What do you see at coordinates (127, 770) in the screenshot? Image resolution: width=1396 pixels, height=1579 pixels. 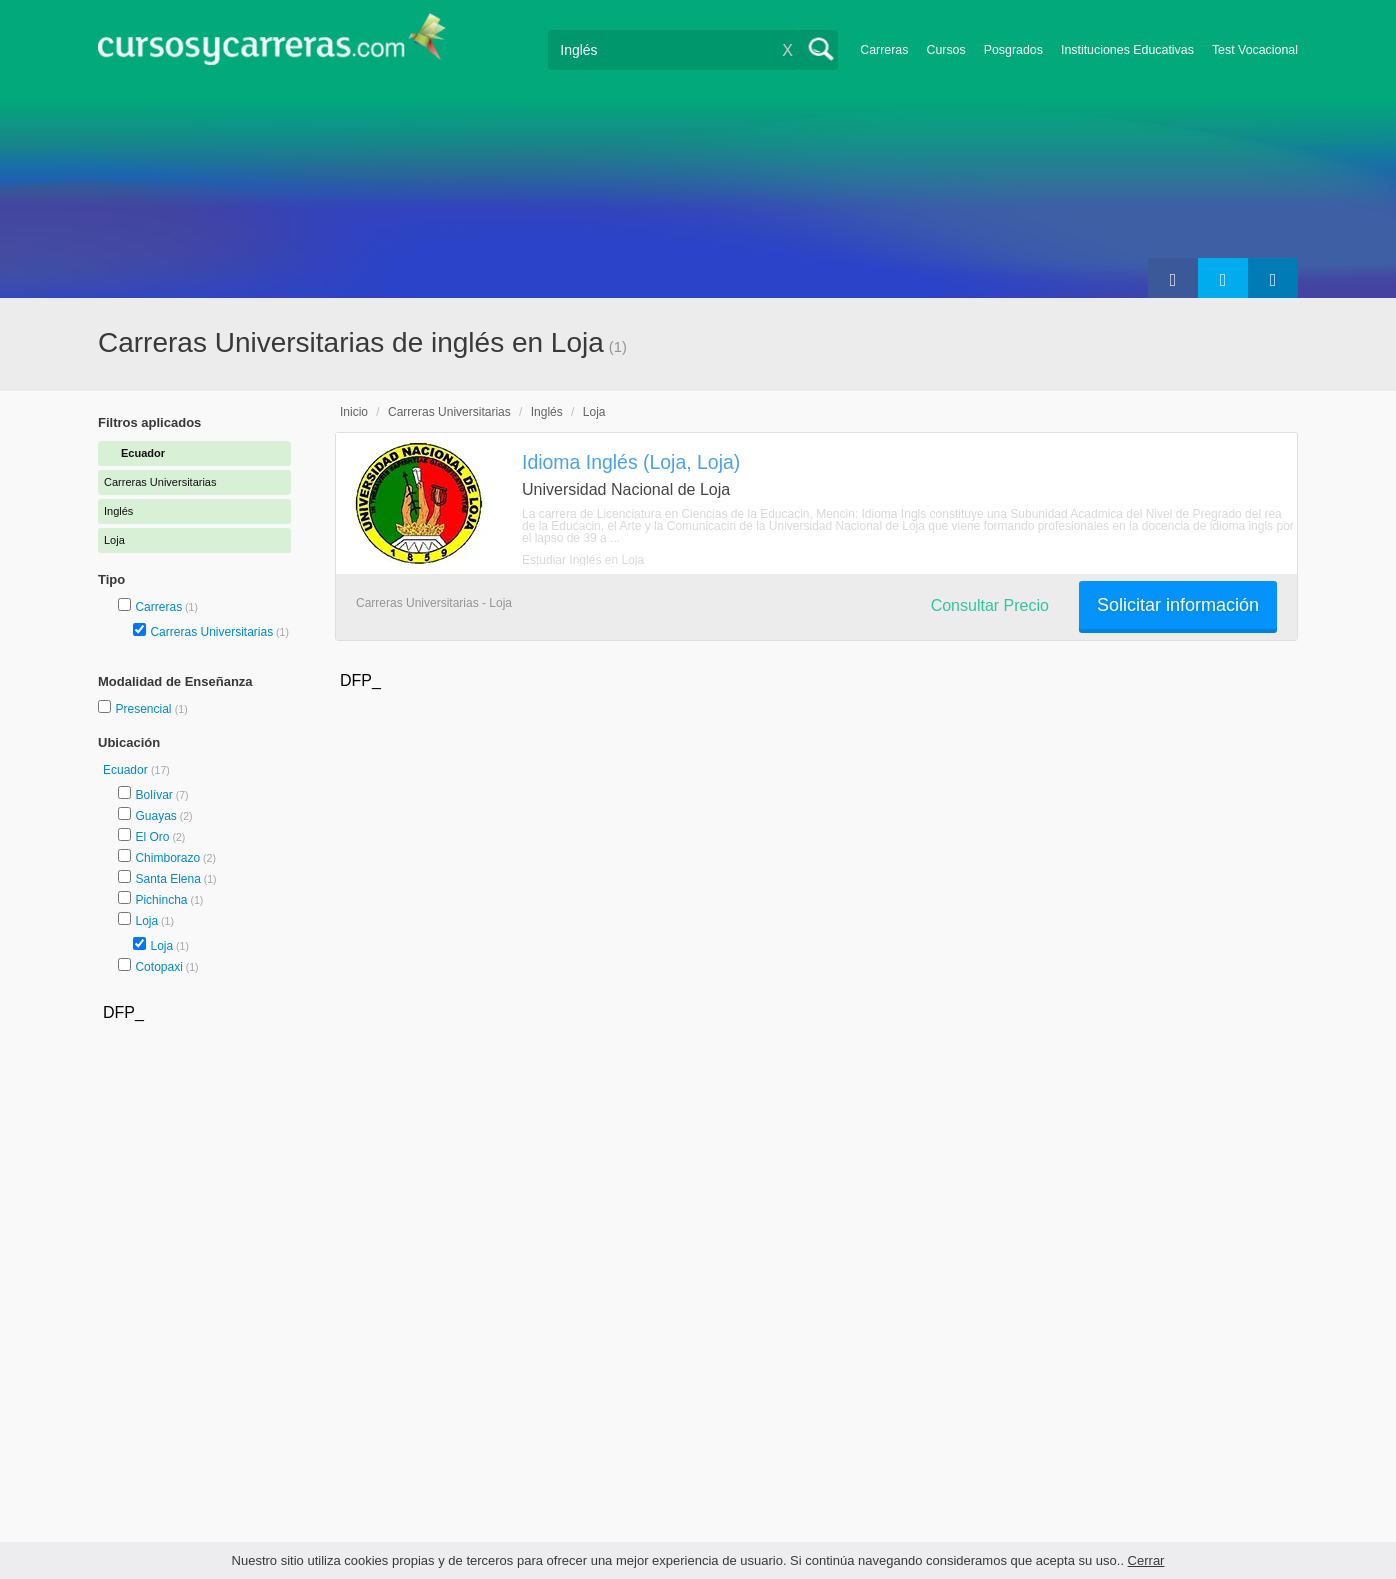 I see `Ecuador` at bounding box center [127, 770].